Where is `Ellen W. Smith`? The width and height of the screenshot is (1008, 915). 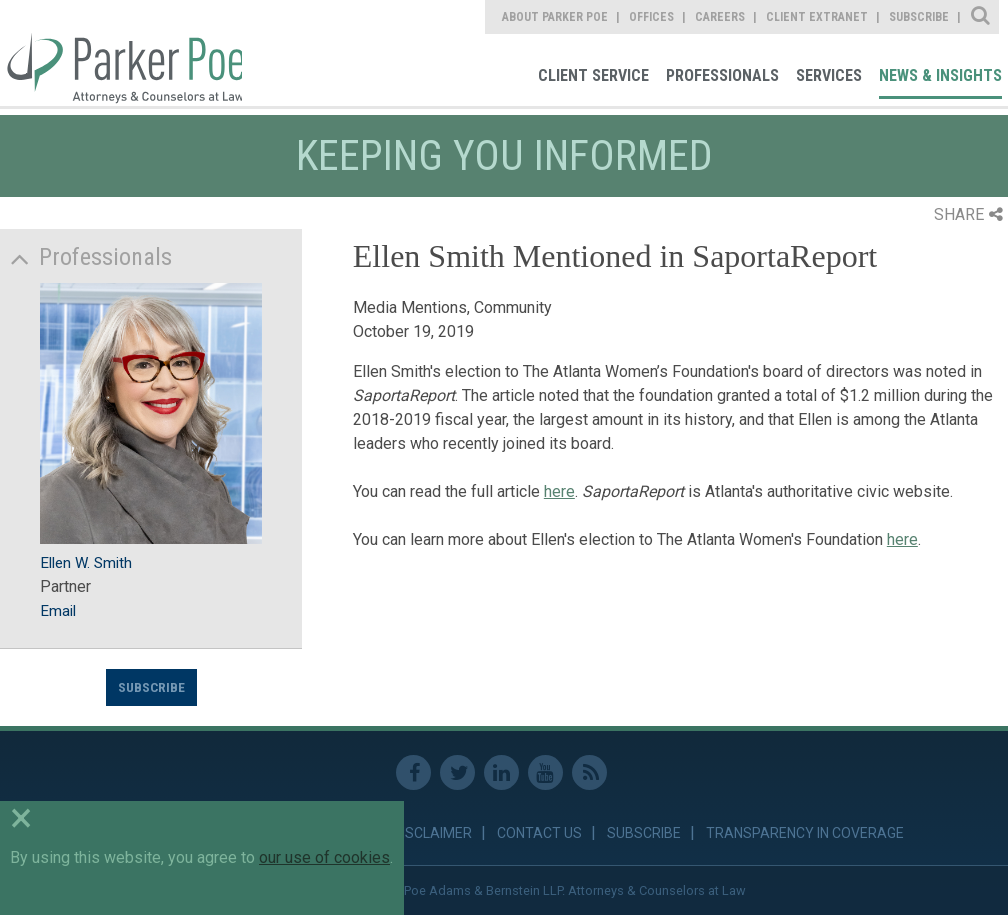 Ellen W. Smith is located at coordinates (86, 563).